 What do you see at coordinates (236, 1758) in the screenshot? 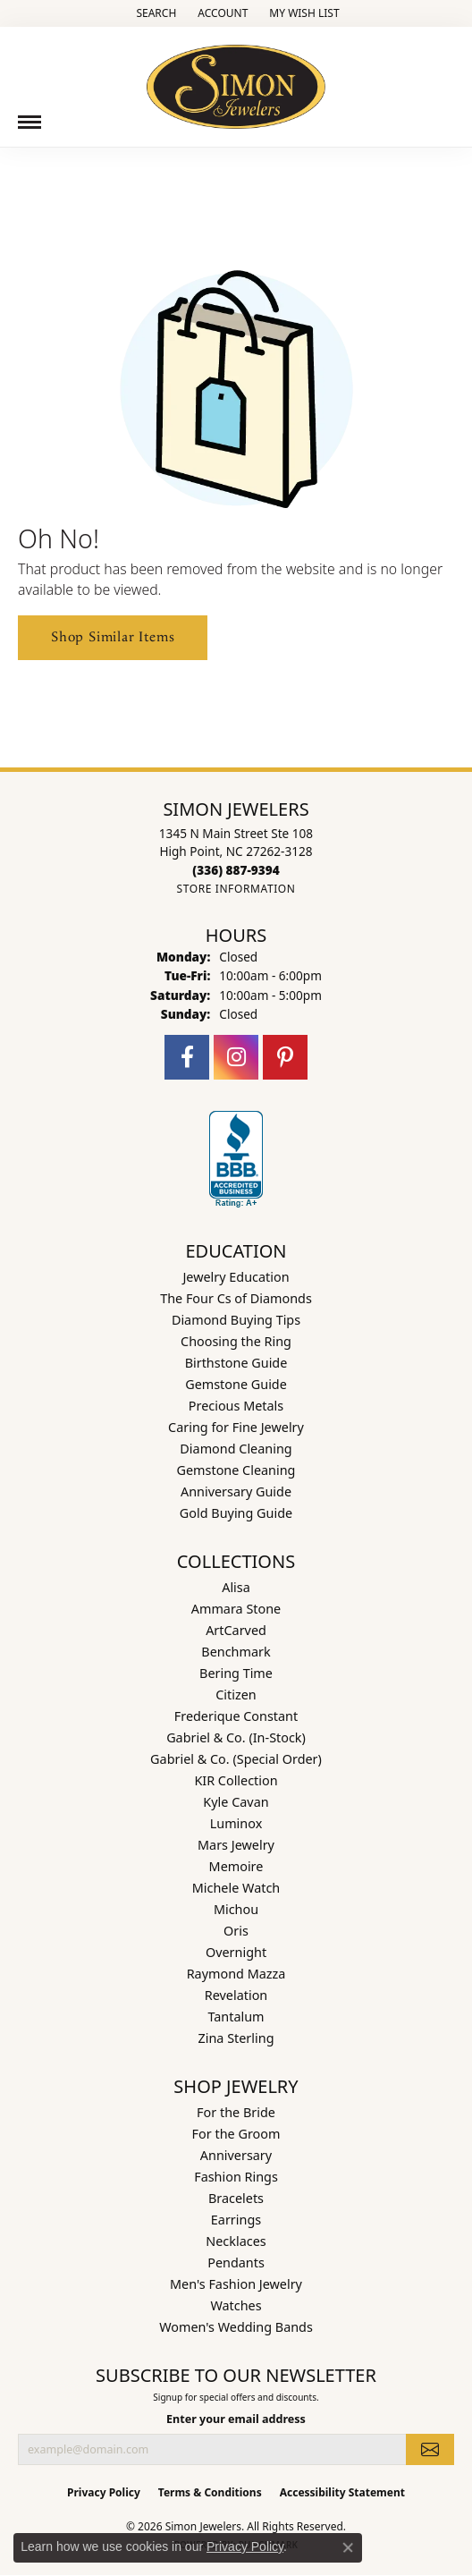
I see `Gabriel & Co. (Special Order) [menuitem]` at bounding box center [236, 1758].